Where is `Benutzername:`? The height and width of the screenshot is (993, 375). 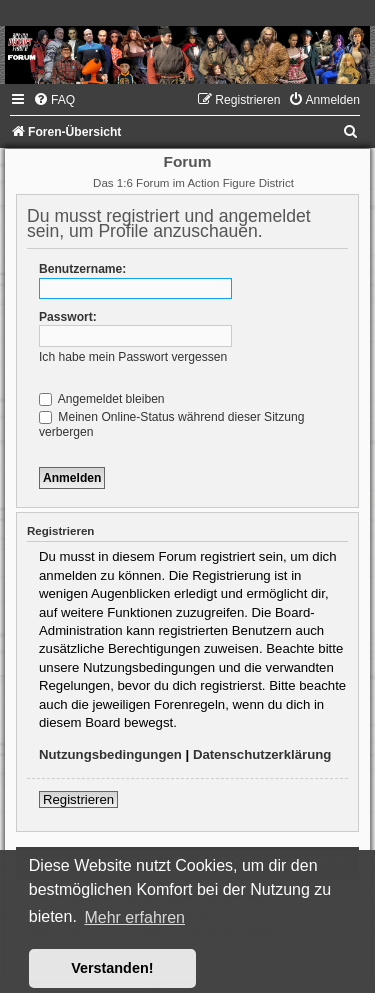 Benutzername: is located at coordinates (82, 269).